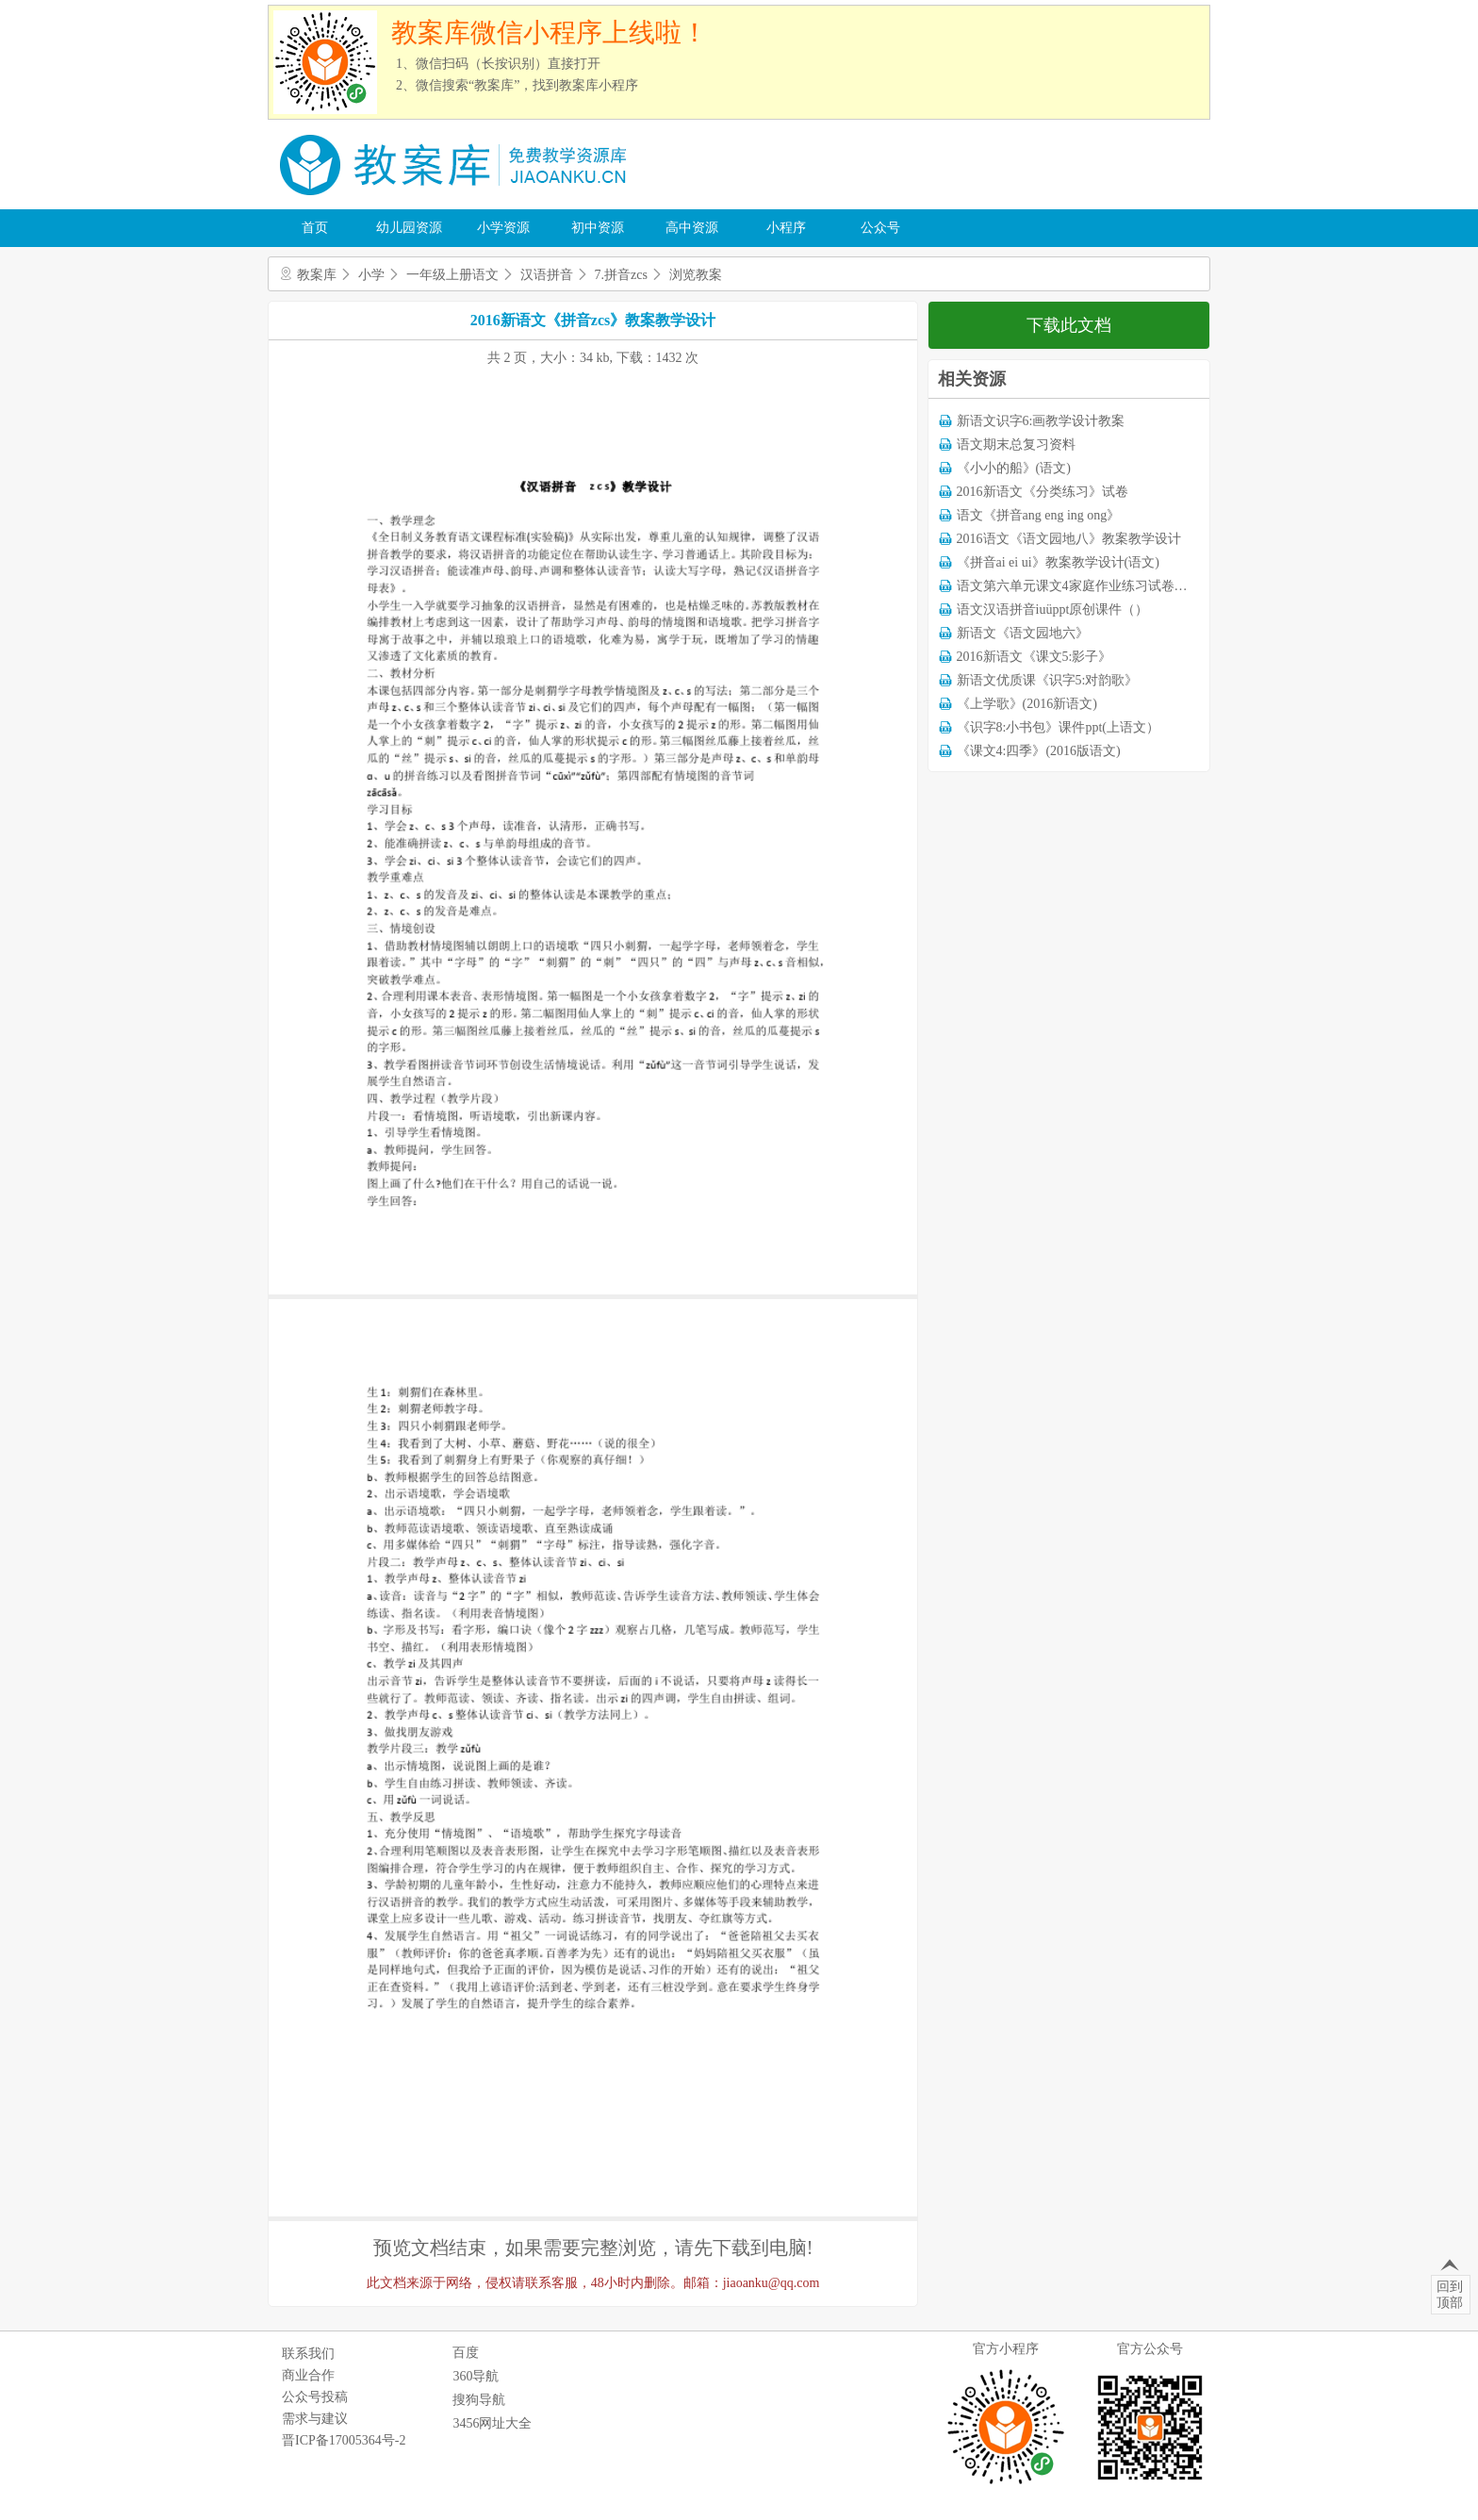 This screenshot has width=1478, height=2520. What do you see at coordinates (546, 275) in the screenshot?
I see `汉语拼音` at bounding box center [546, 275].